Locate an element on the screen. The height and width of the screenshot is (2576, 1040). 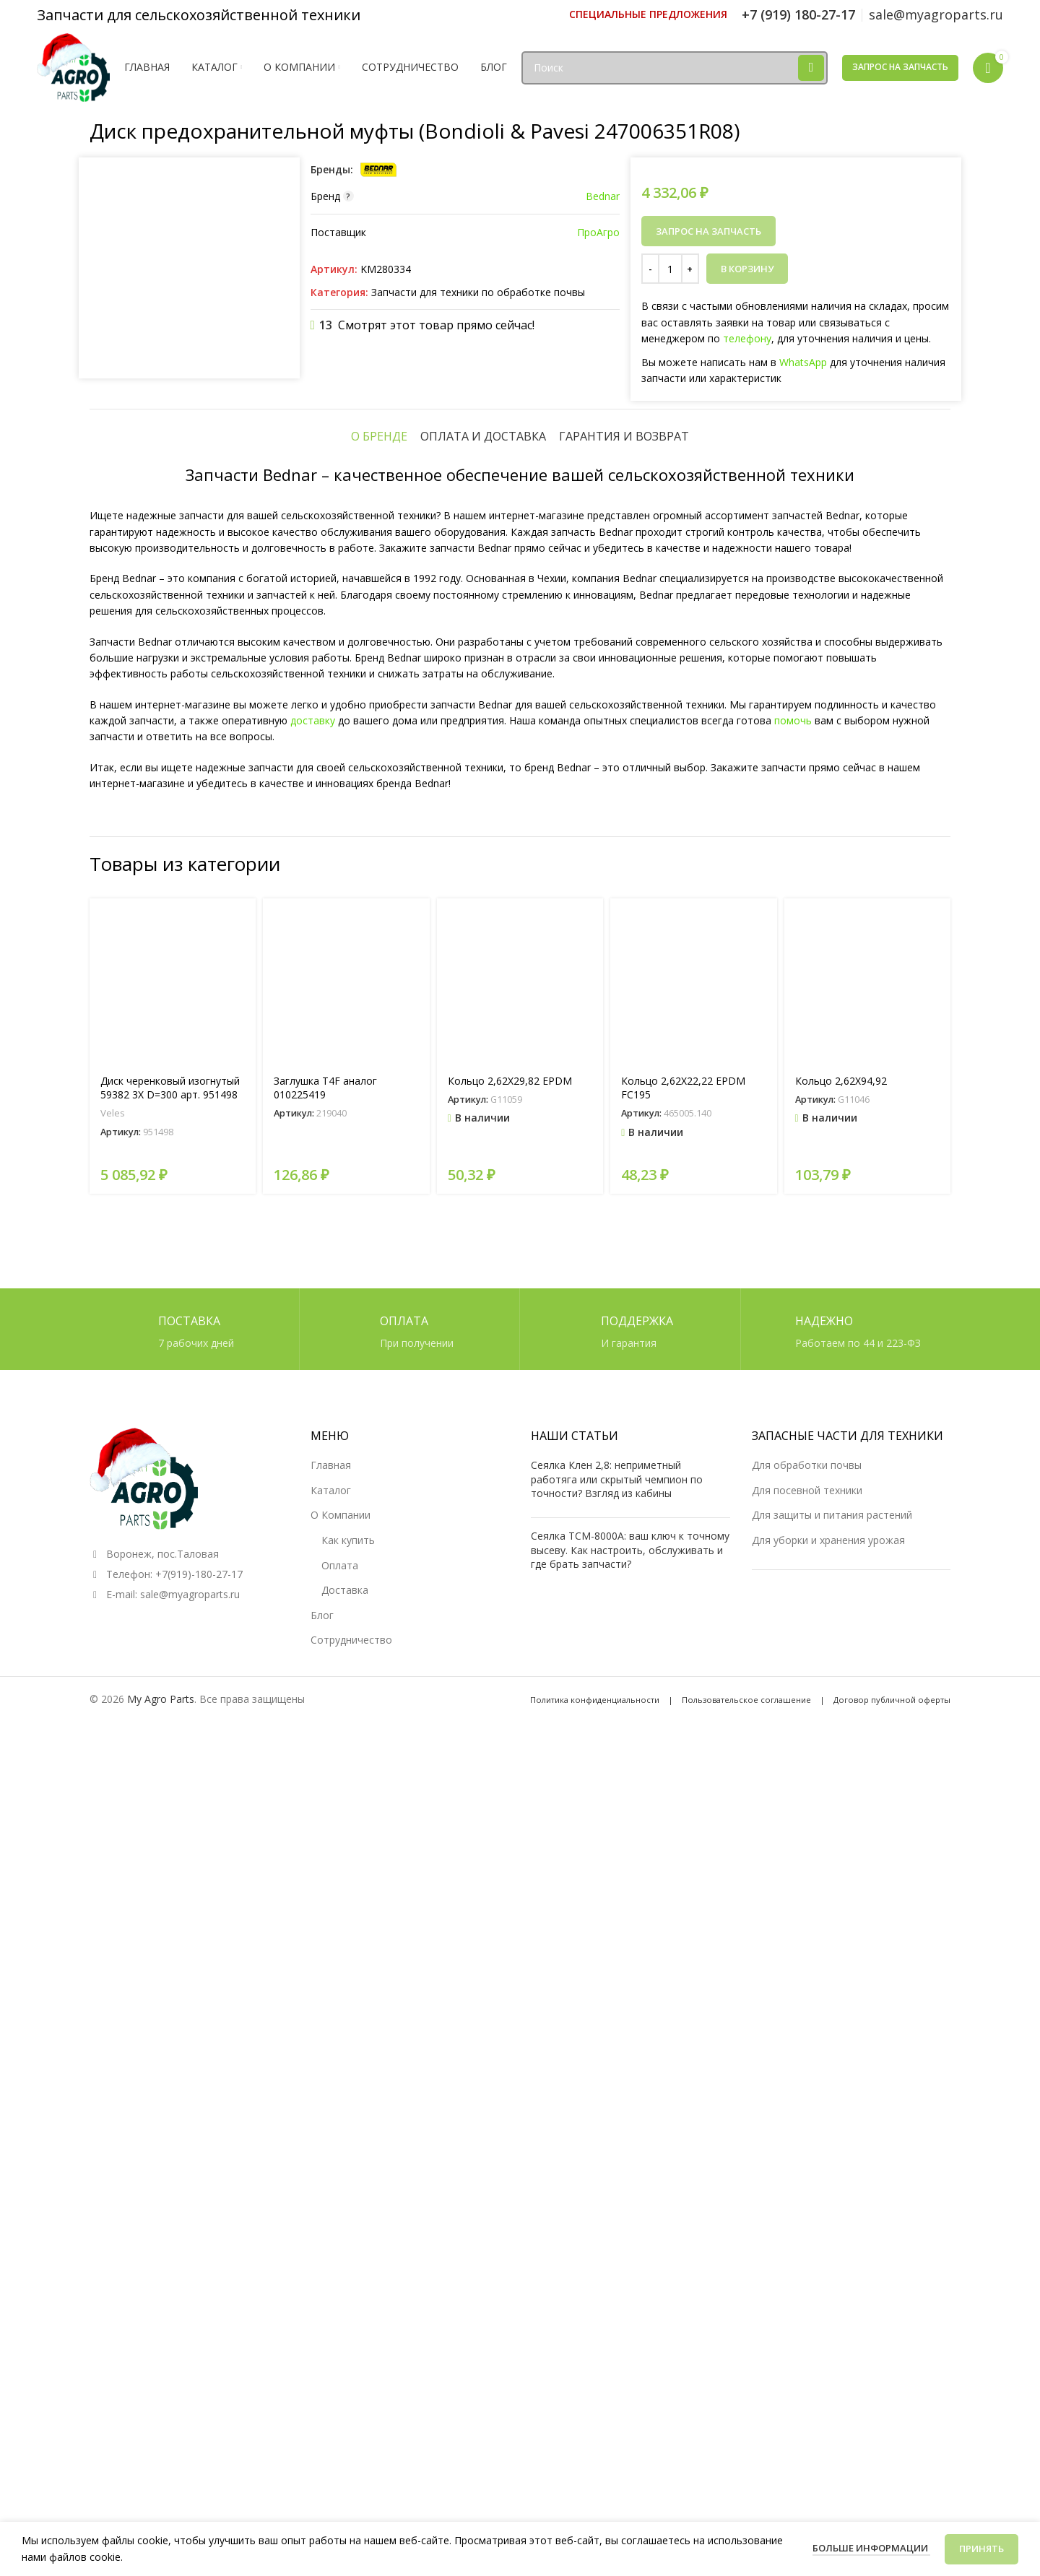
[Количество товара] is located at coordinates (670, 268).